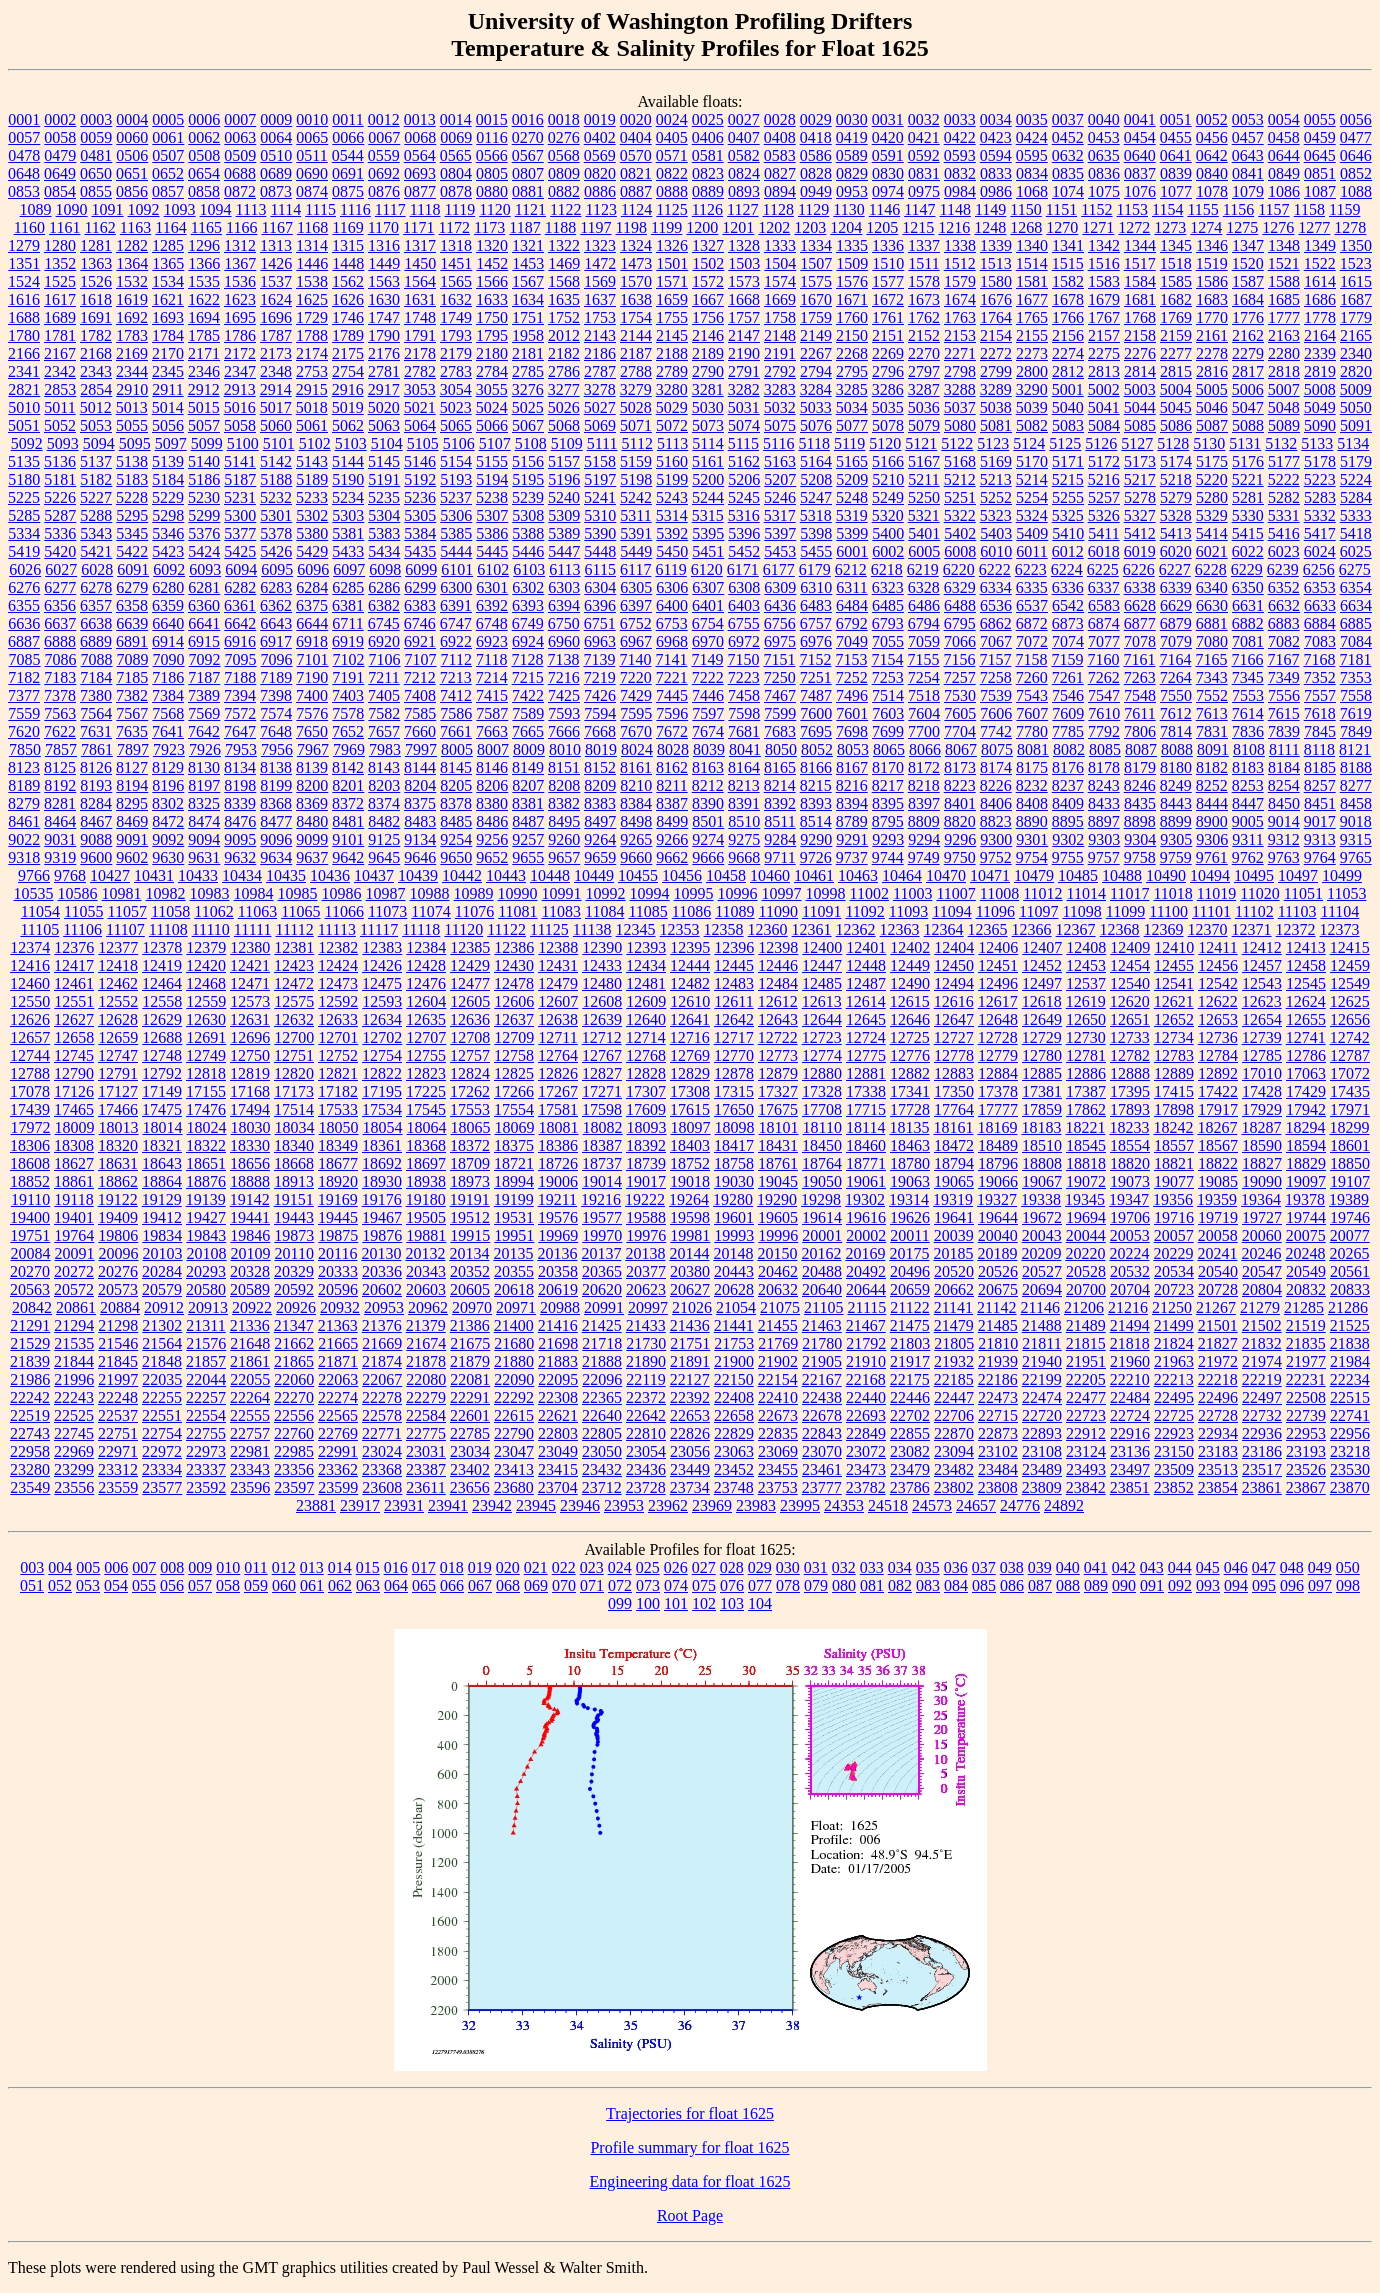 The image size is (1380, 2293). Describe the element at coordinates (1042, 1415) in the screenshot. I see `22720` at that location.